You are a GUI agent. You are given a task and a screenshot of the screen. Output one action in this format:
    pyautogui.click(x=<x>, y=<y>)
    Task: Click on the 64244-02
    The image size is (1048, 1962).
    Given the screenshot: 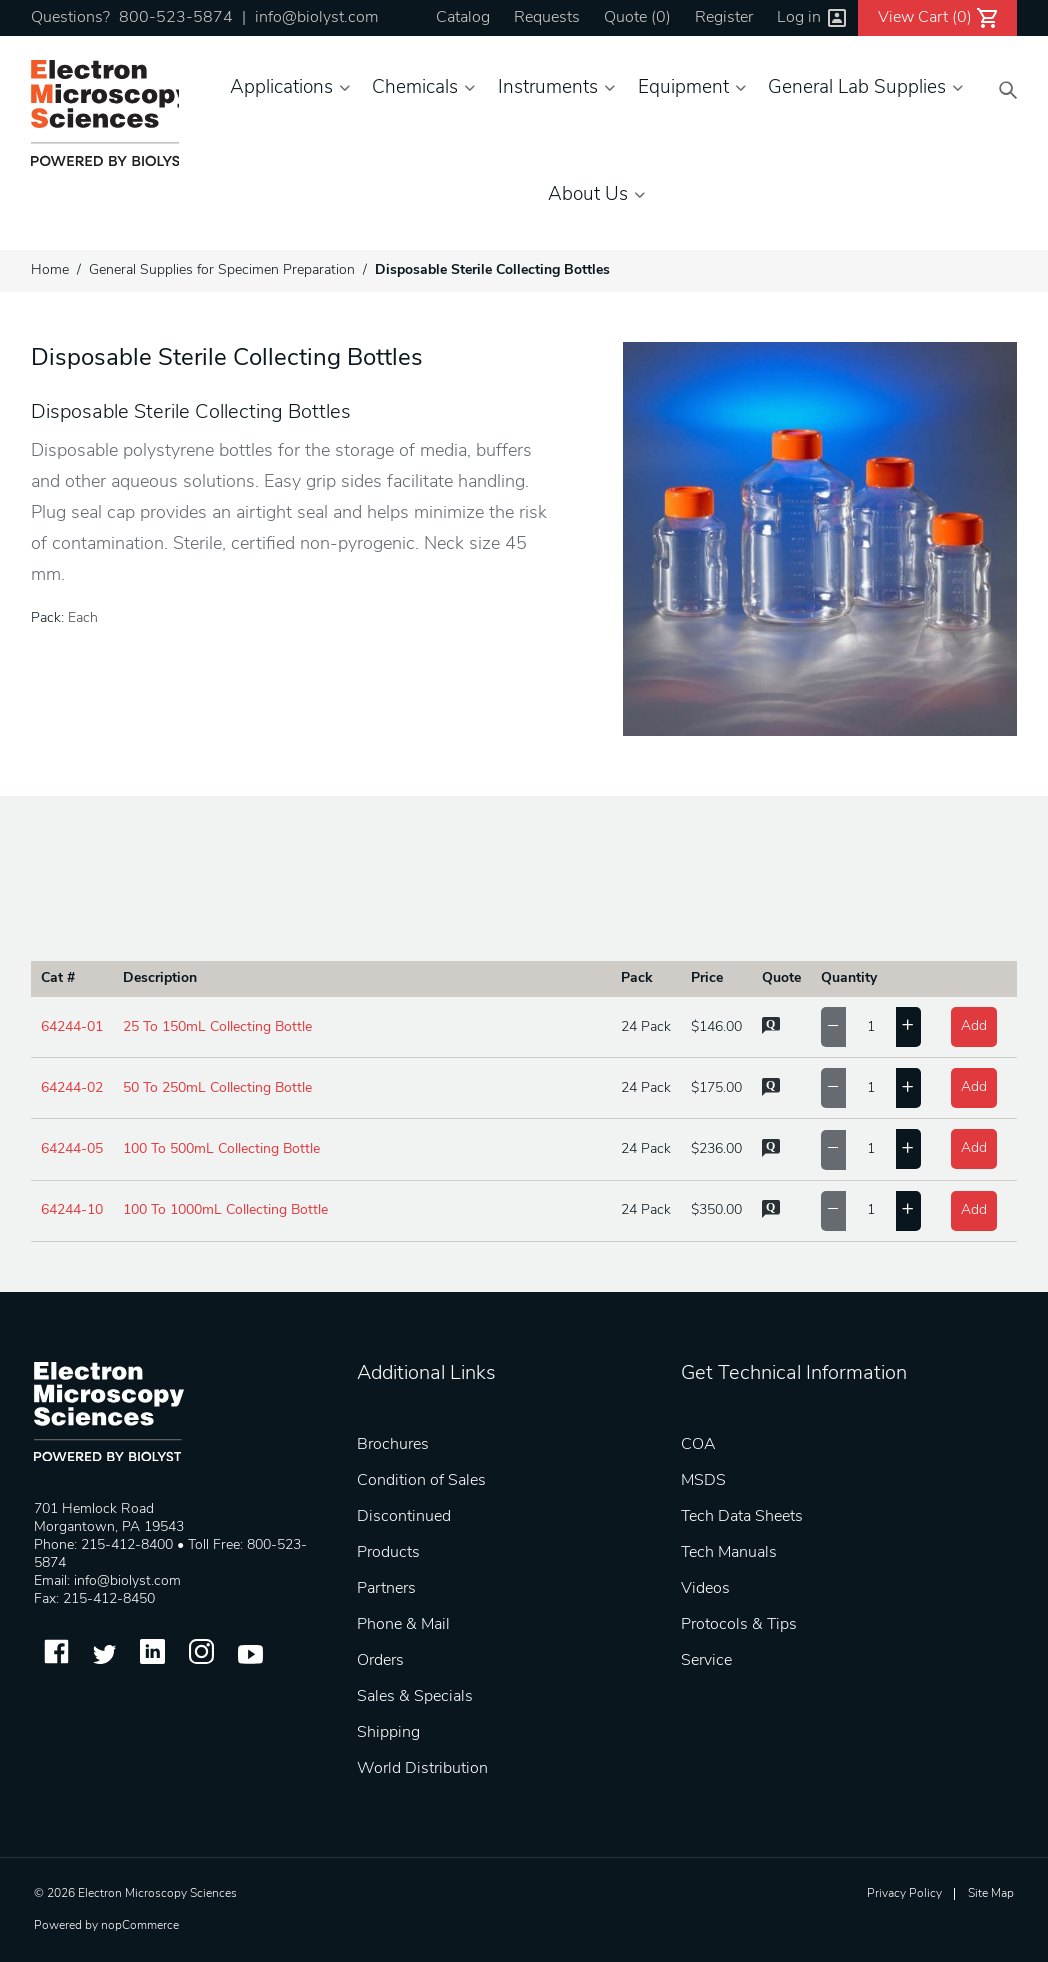 What is the action you would take?
    pyautogui.click(x=72, y=1088)
    